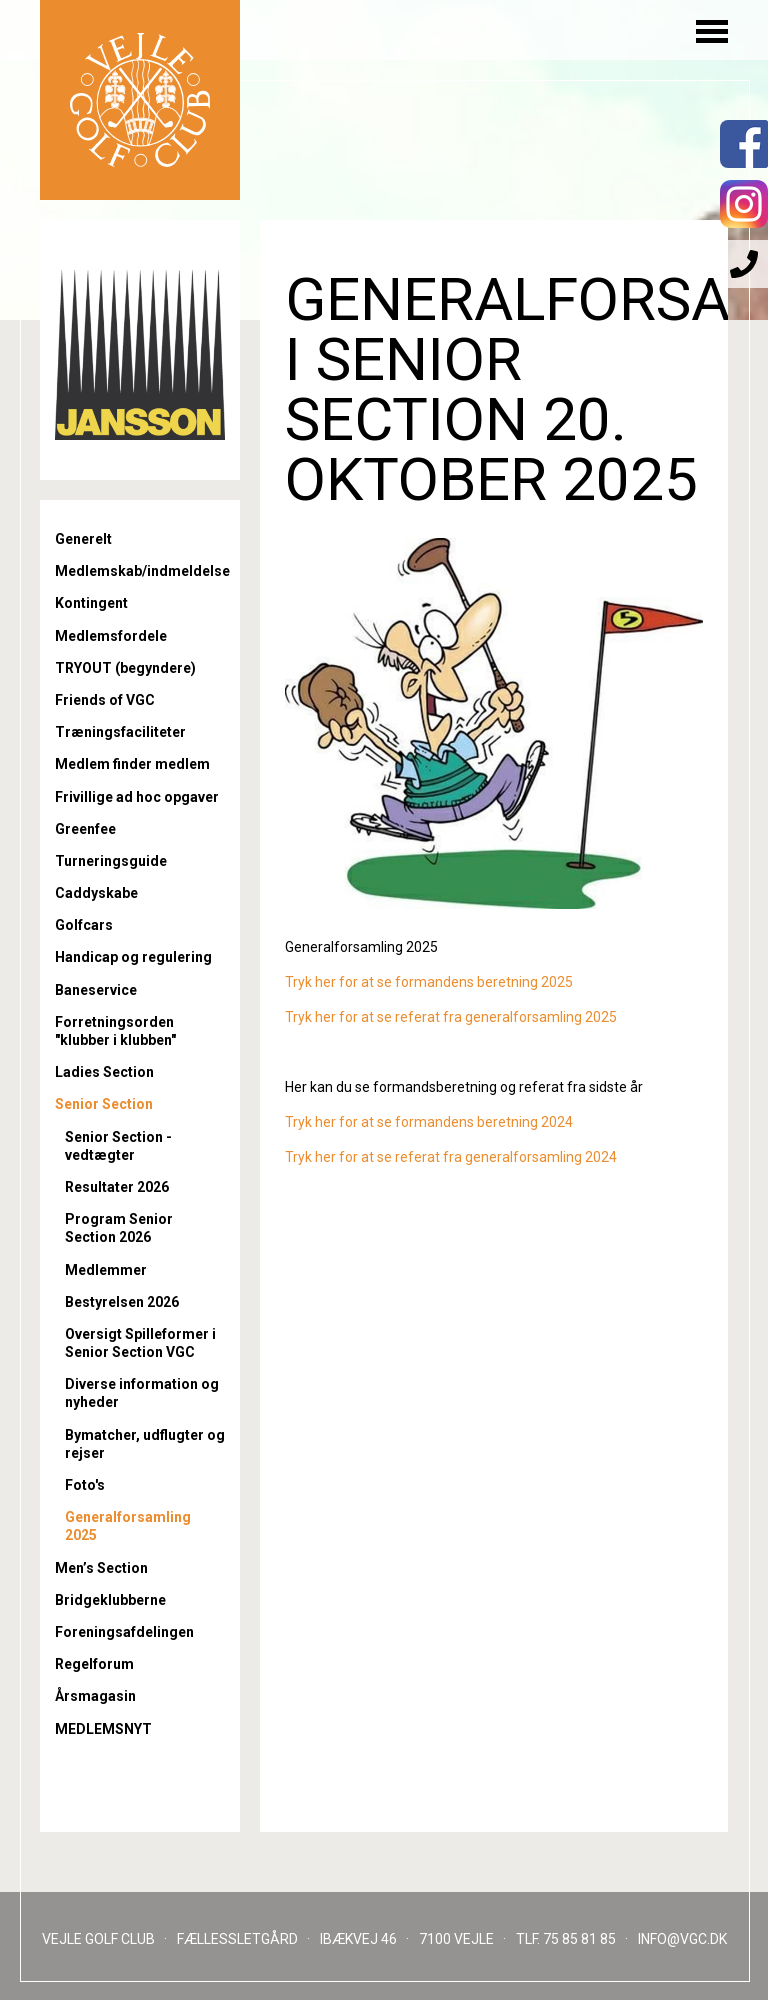 The width and height of the screenshot is (768, 2000). Describe the element at coordinates (96, 990) in the screenshot. I see `Baneservice` at that location.